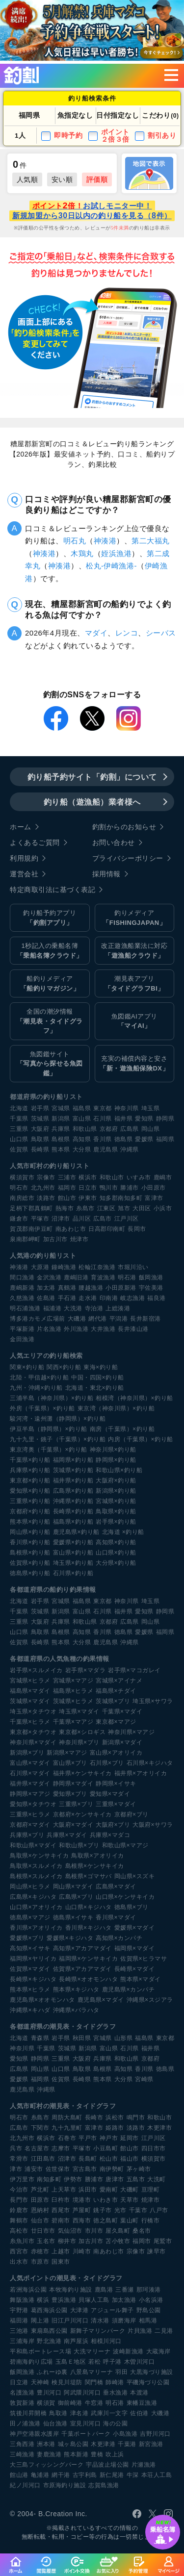 The width and height of the screenshot is (184, 2576). I want to click on 上越市, so click(61, 2251).